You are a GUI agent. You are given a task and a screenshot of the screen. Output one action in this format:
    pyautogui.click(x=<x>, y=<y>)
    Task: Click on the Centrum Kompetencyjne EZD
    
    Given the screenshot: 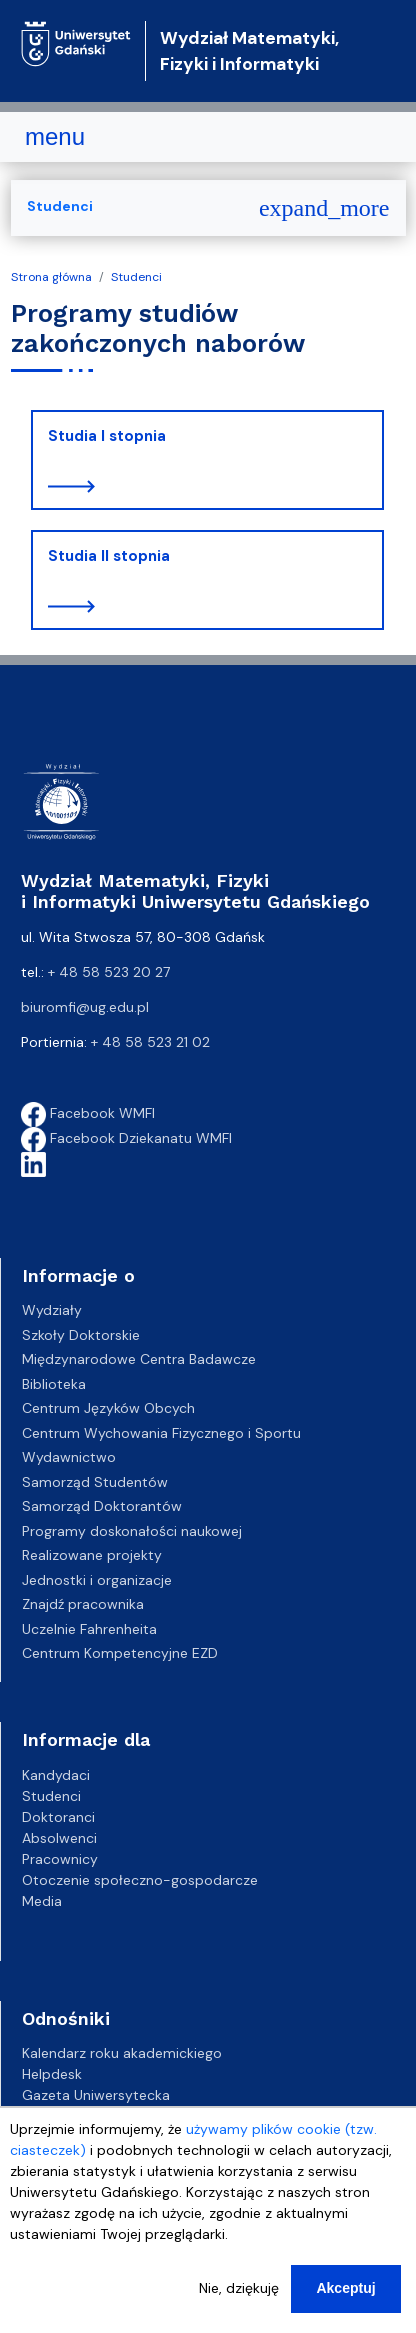 What is the action you would take?
    pyautogui.click(x=120, y=1653)
    